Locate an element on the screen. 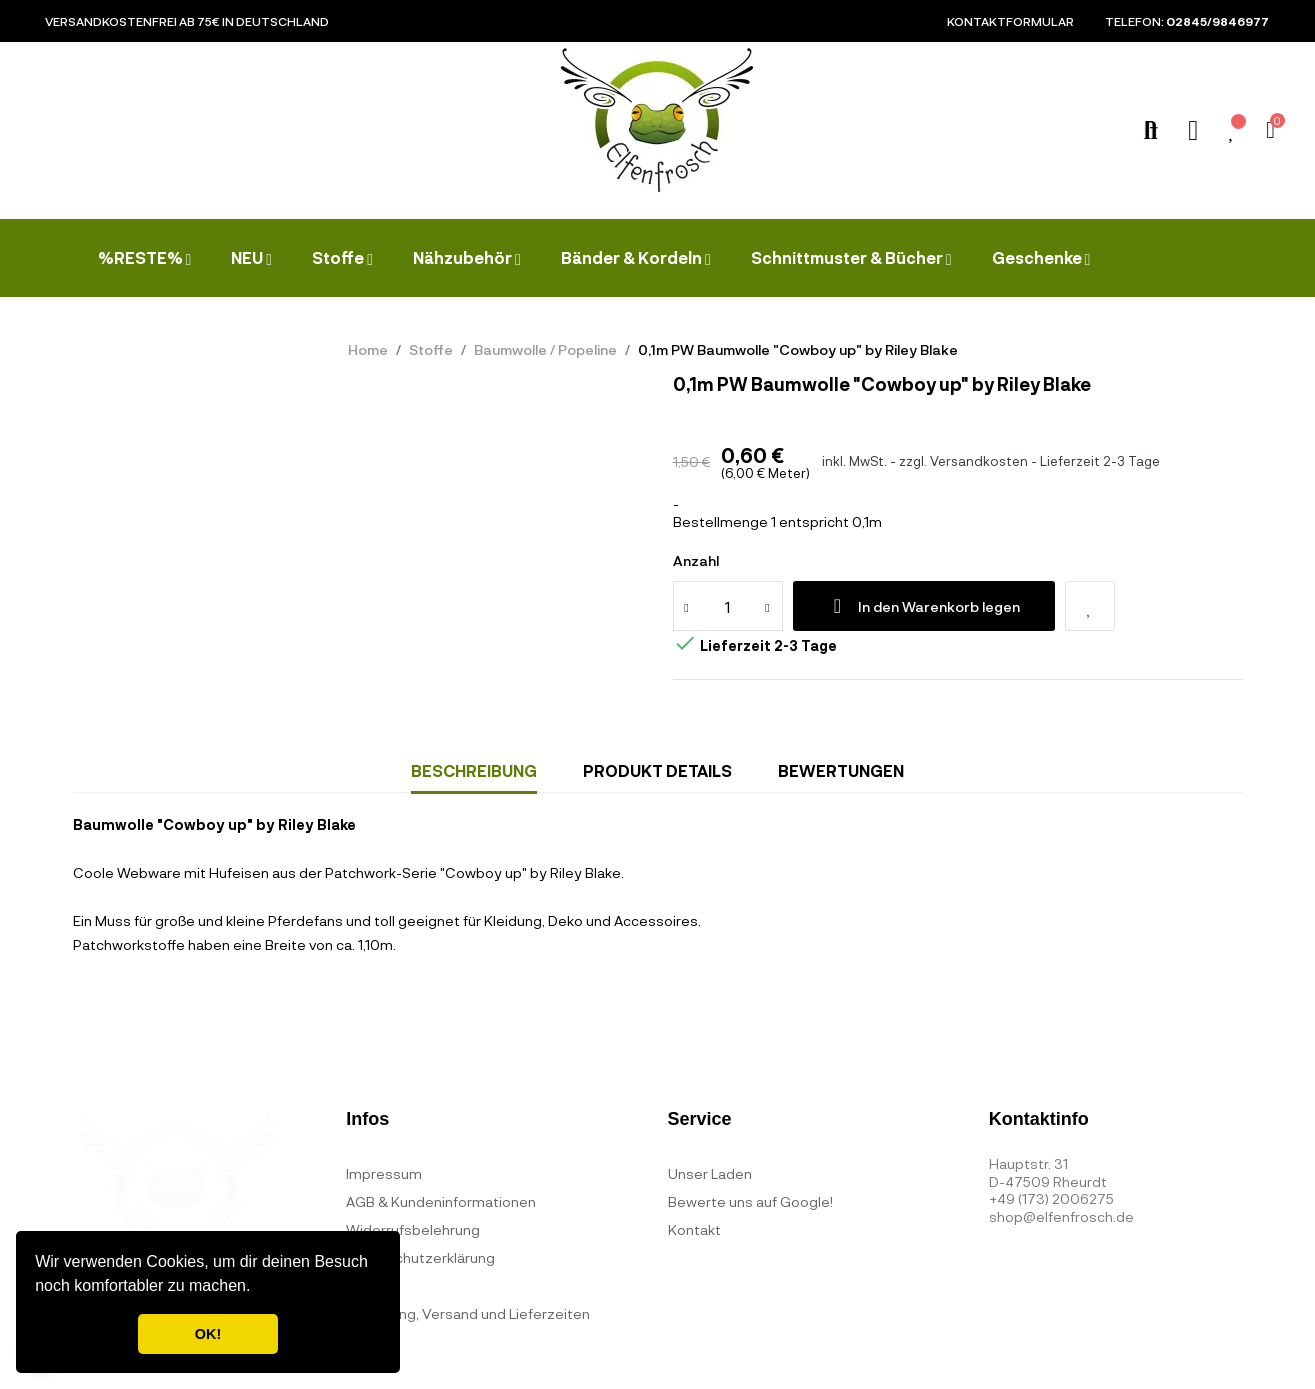 This screenshot has width=1315, height=1389. In den Warenkorb legen is located at coordinates (924, 606).